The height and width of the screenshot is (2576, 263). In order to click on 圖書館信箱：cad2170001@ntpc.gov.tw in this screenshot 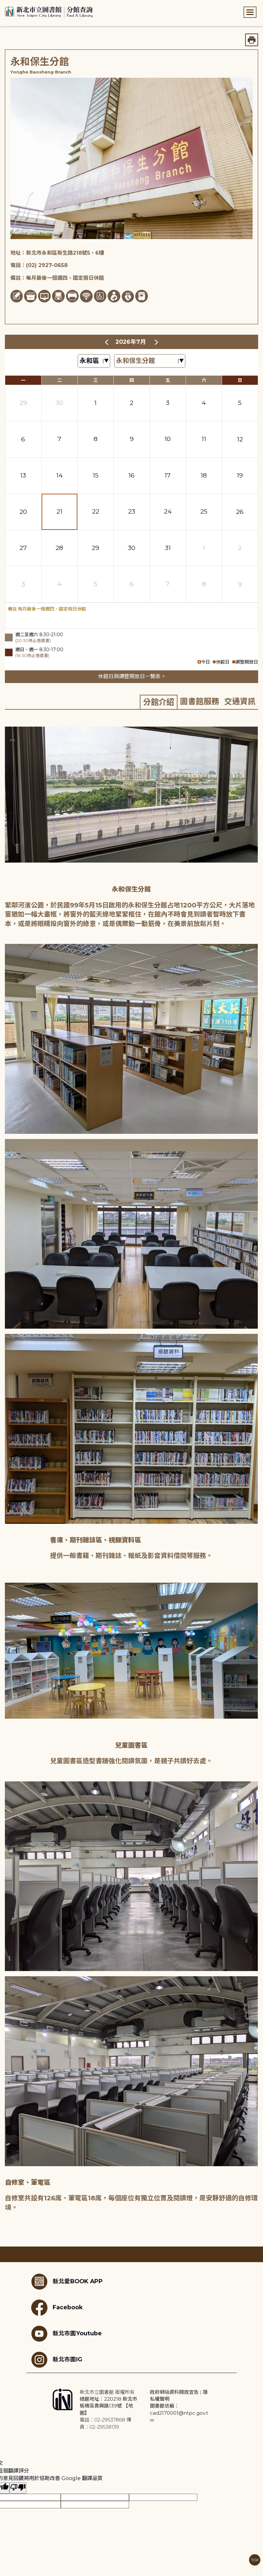, I will do `click(179, 2413)`.